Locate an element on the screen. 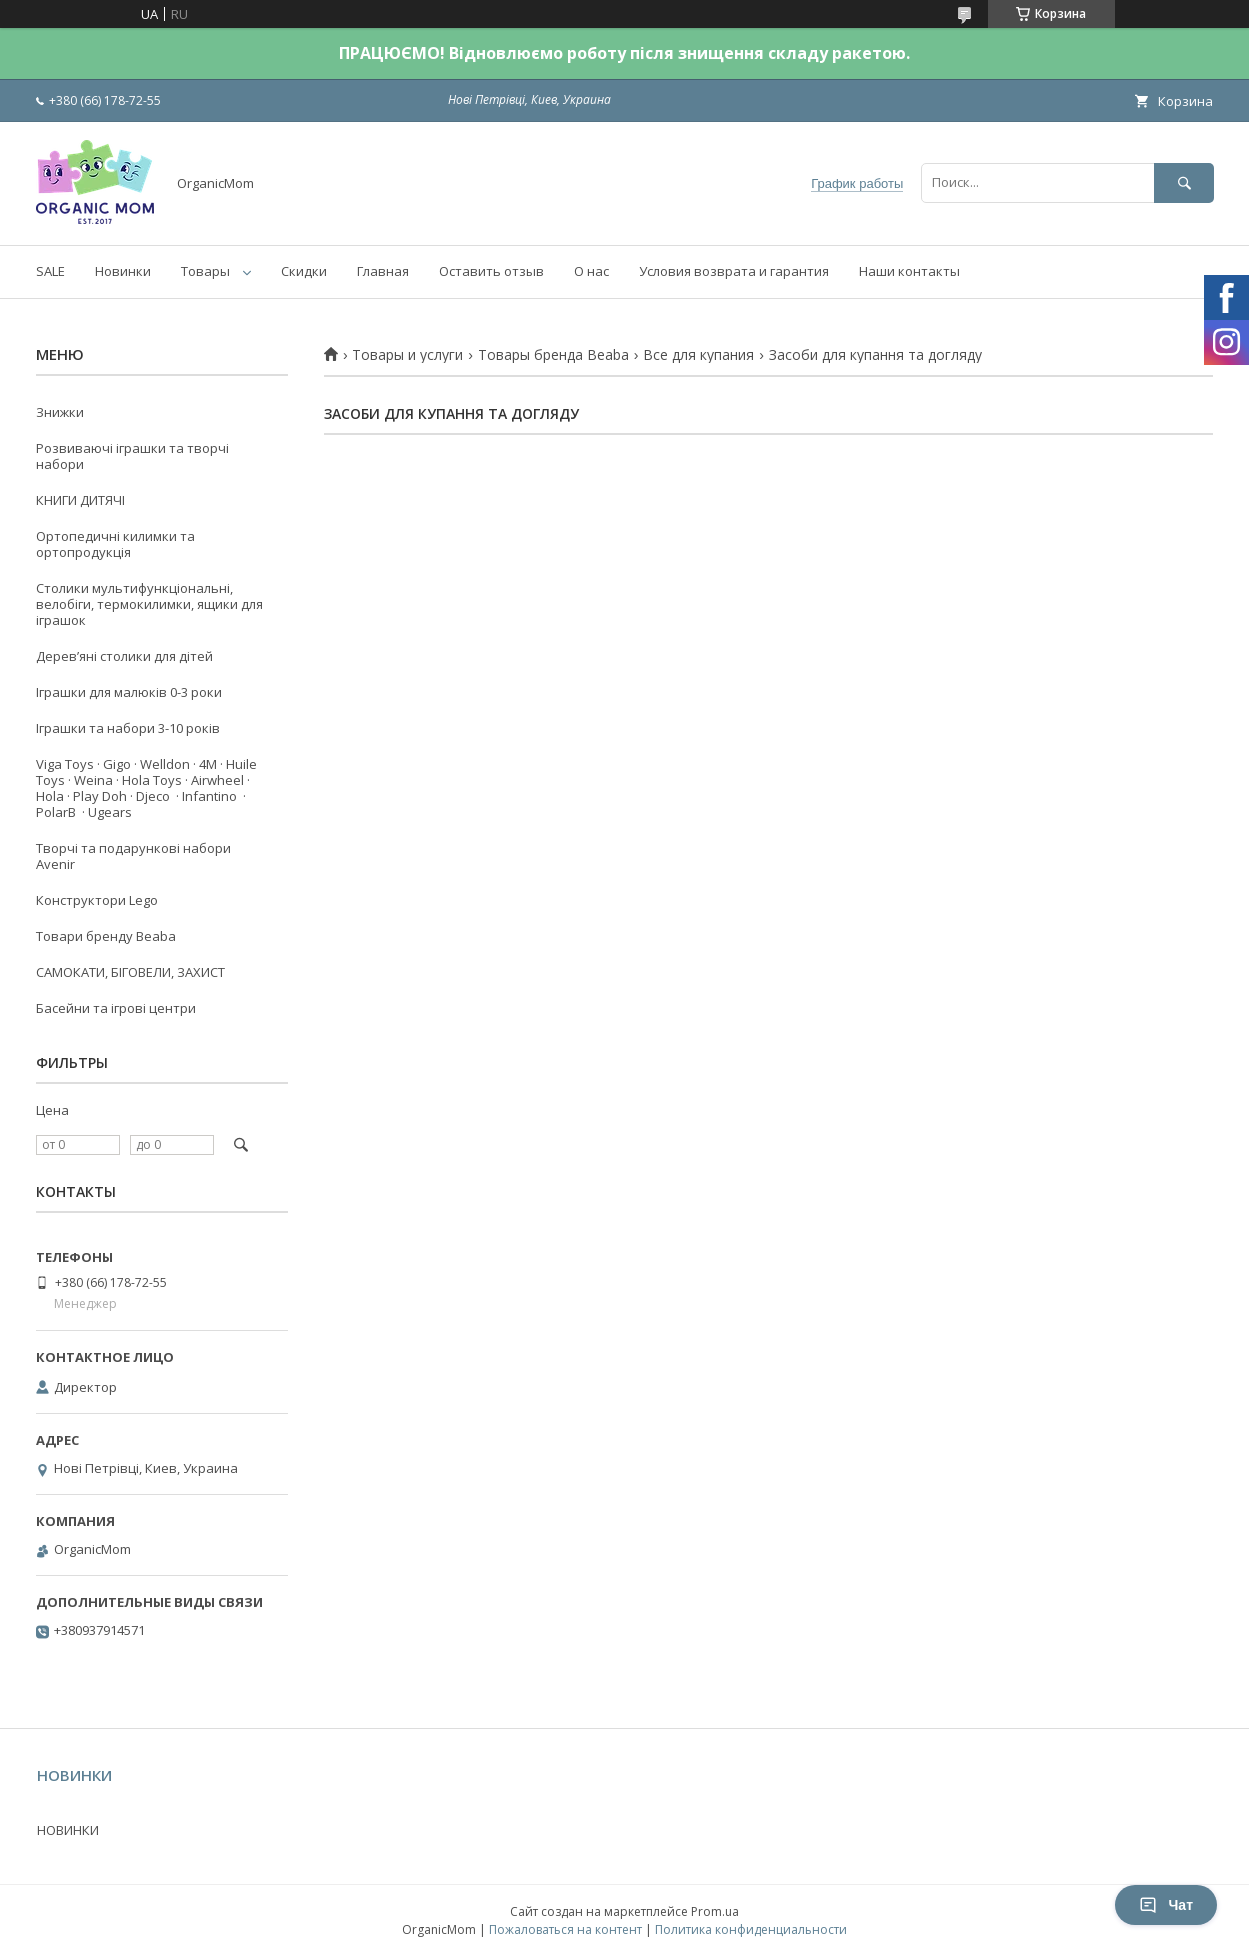 This screenshot has height=1957, width=1249. О нас is located at coordinates (591, 271).